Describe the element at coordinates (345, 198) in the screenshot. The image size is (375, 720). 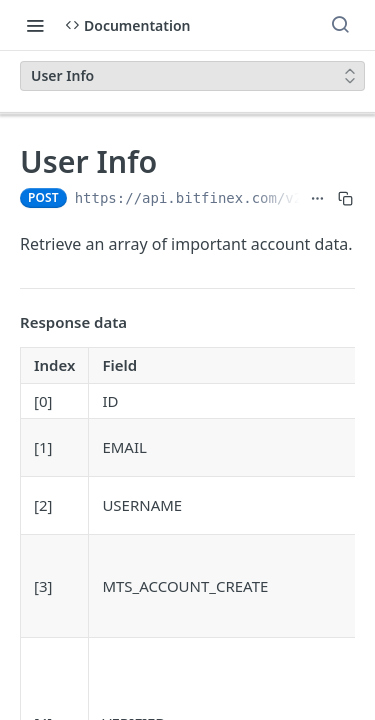
I see `[Copy to clipboard]` at that location.